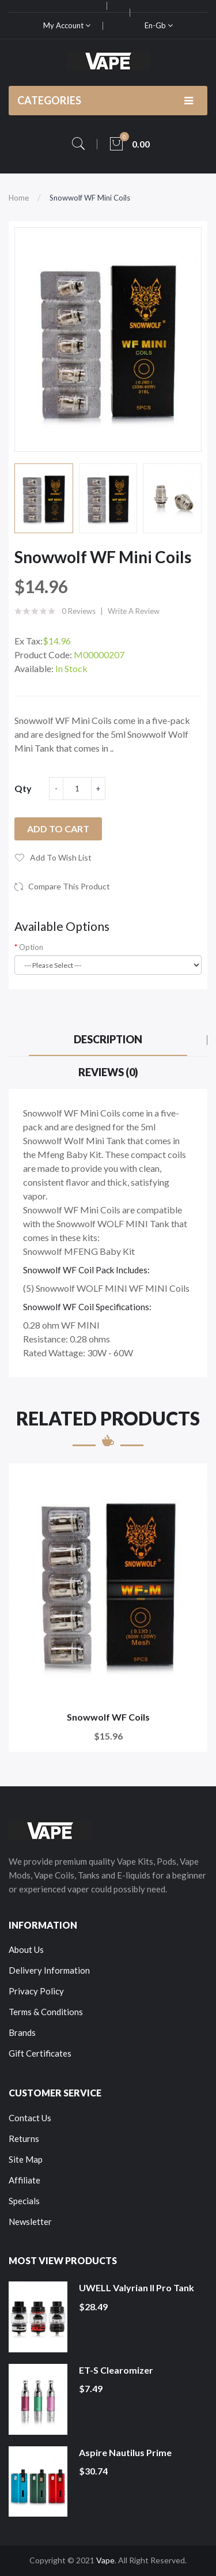 The height and width of the screenshot is (2576, 216). Describe the element at coordinates (22, 2032) in the screenshot. I see `Brands` at that location.